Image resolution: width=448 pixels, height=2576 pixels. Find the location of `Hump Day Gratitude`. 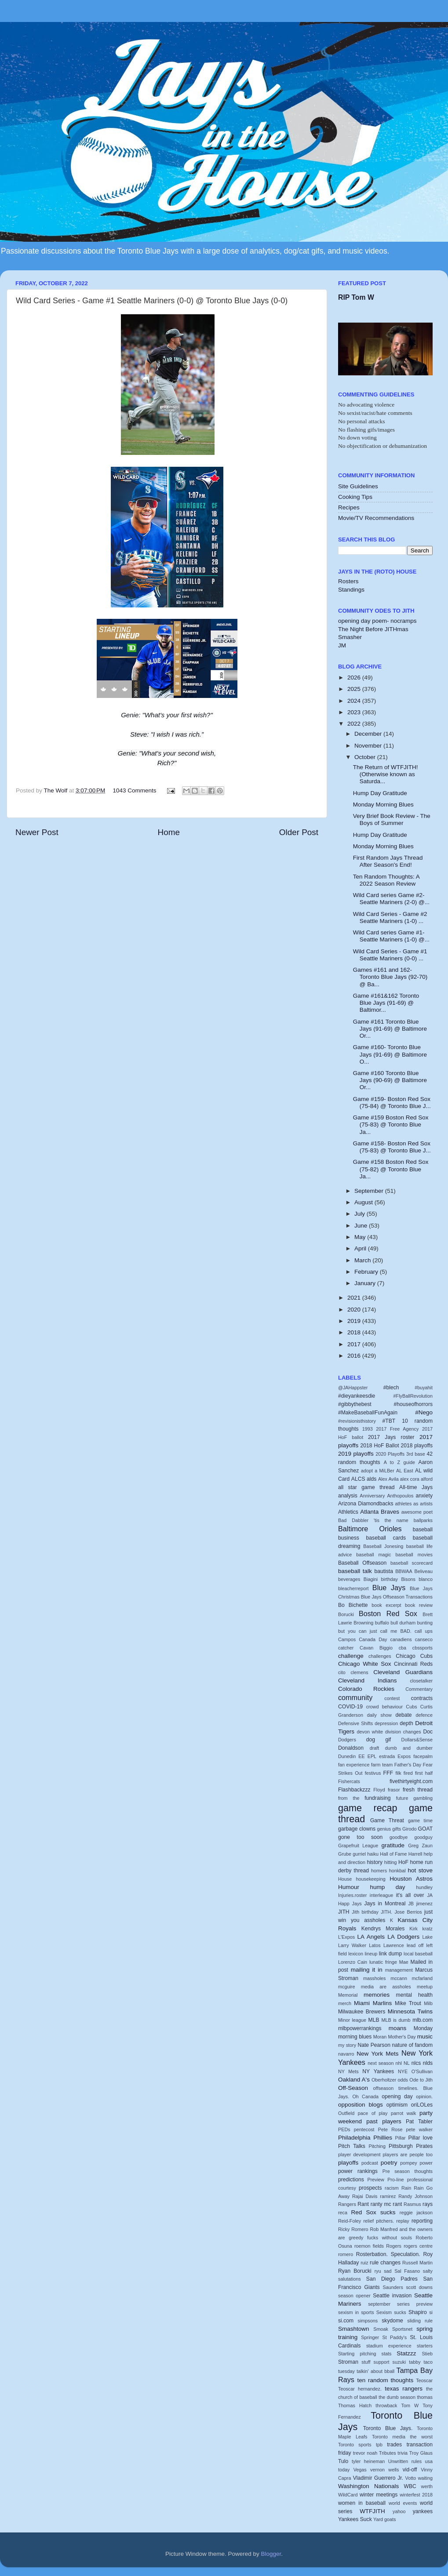

Hump Day Gratitude is located at coordinates (380, 793).